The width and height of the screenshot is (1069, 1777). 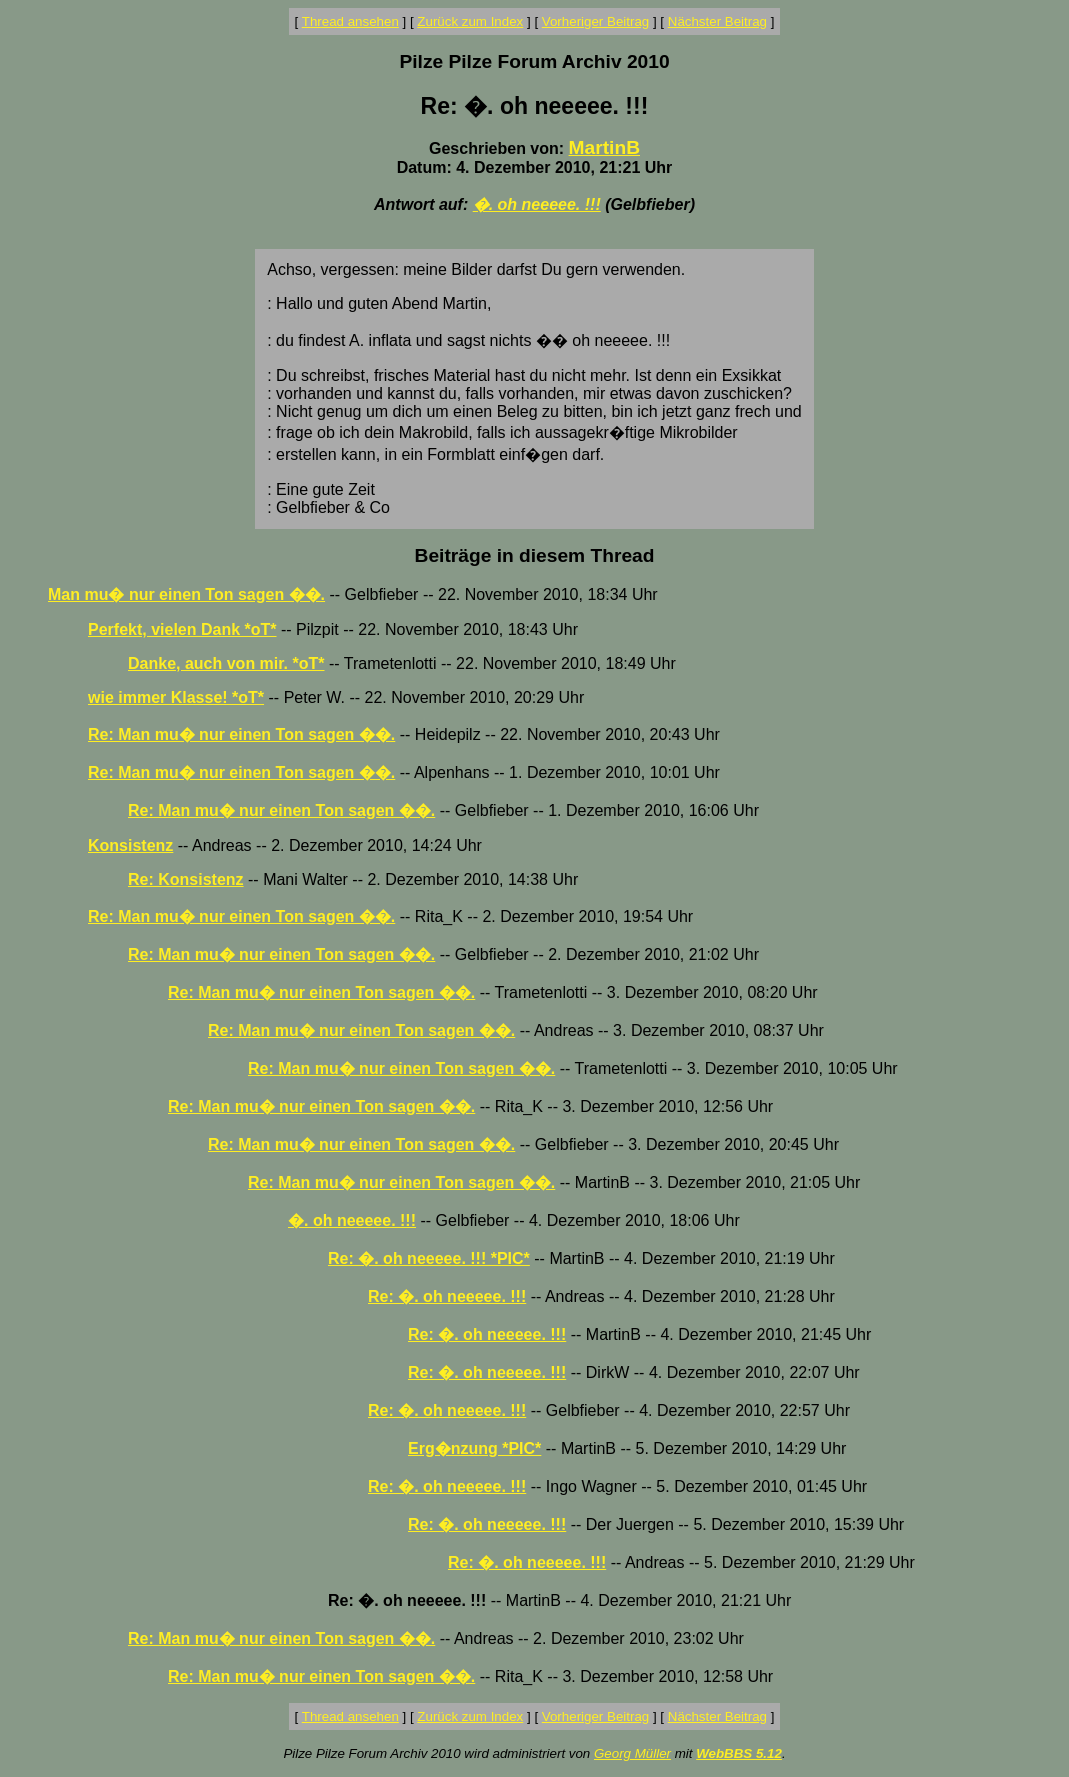 What do you see at coordinates (604, 147) in the screenshot?
I see `MartinB` at bounding box center [604, 147].